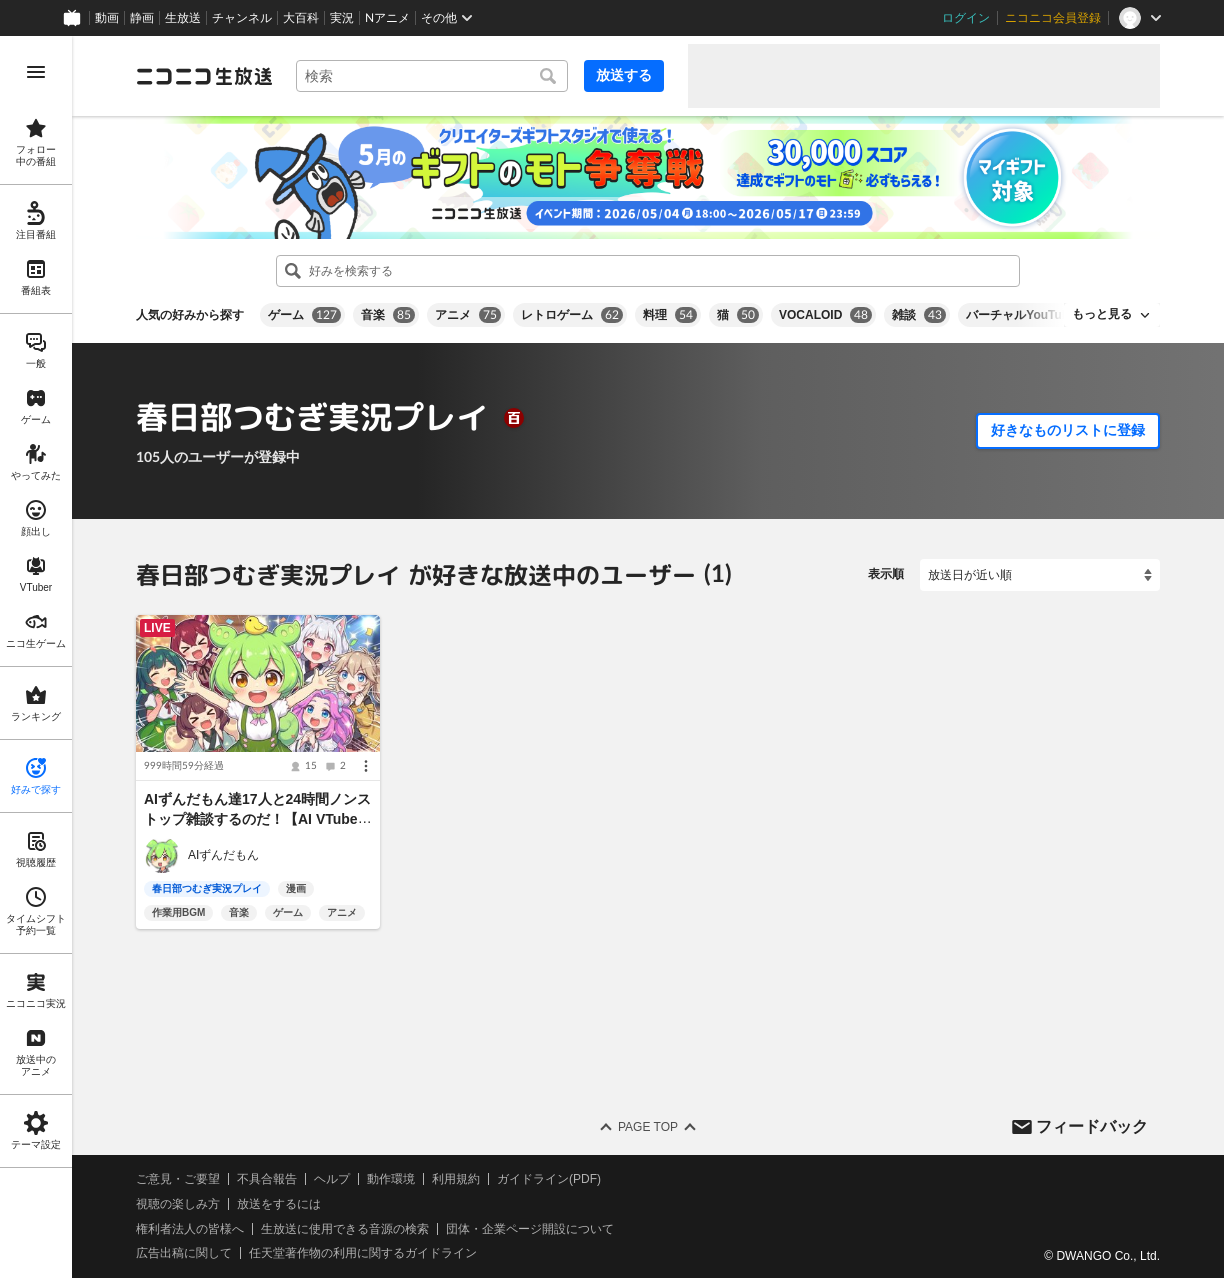  Describe the element at coordinates (178, 1204) in the screenshot. I see `視聴の楽しみ方` at that location.